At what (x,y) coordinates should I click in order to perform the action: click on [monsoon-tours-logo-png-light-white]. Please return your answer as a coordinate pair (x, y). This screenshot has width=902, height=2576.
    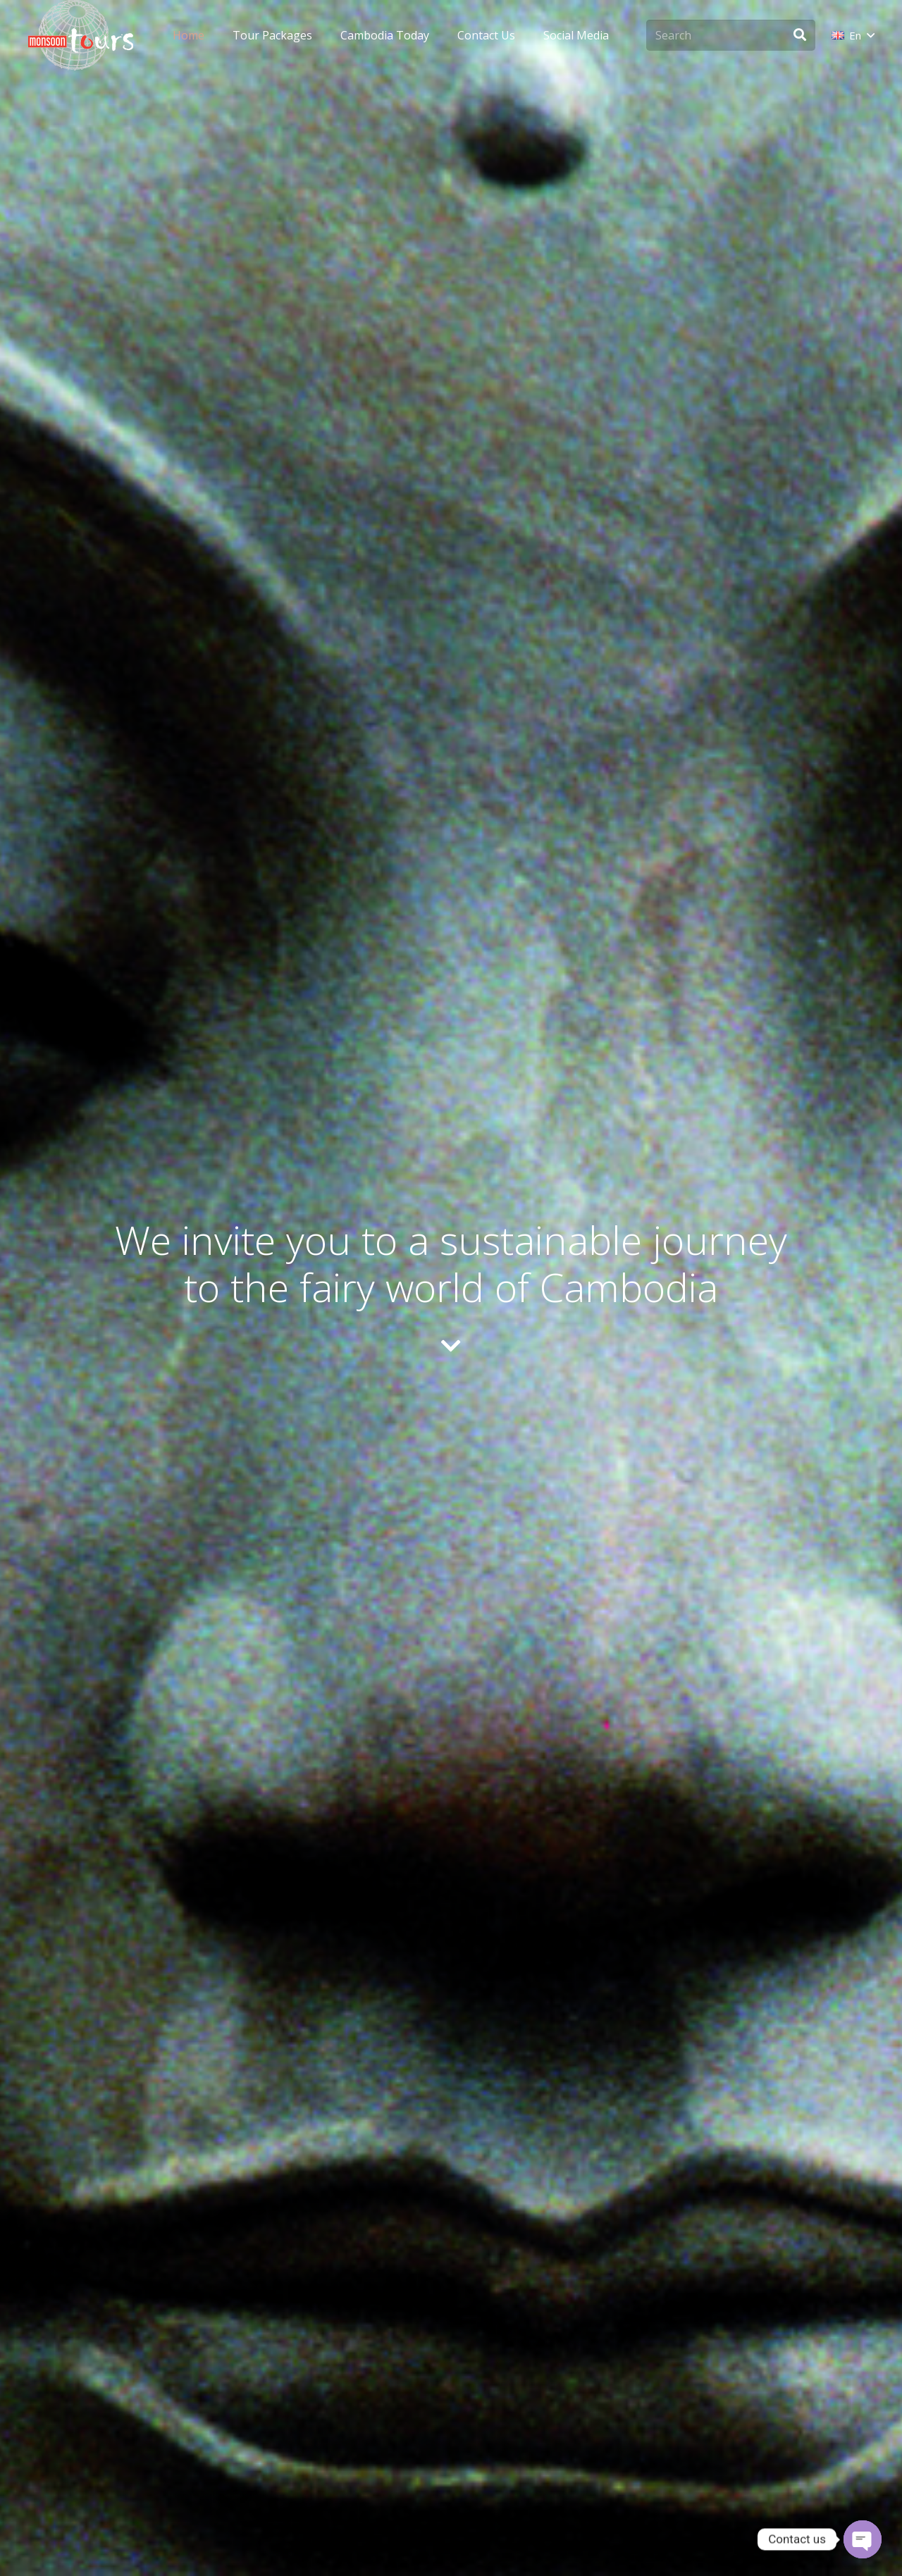
    Looking at the image, I should click on (80, 35).